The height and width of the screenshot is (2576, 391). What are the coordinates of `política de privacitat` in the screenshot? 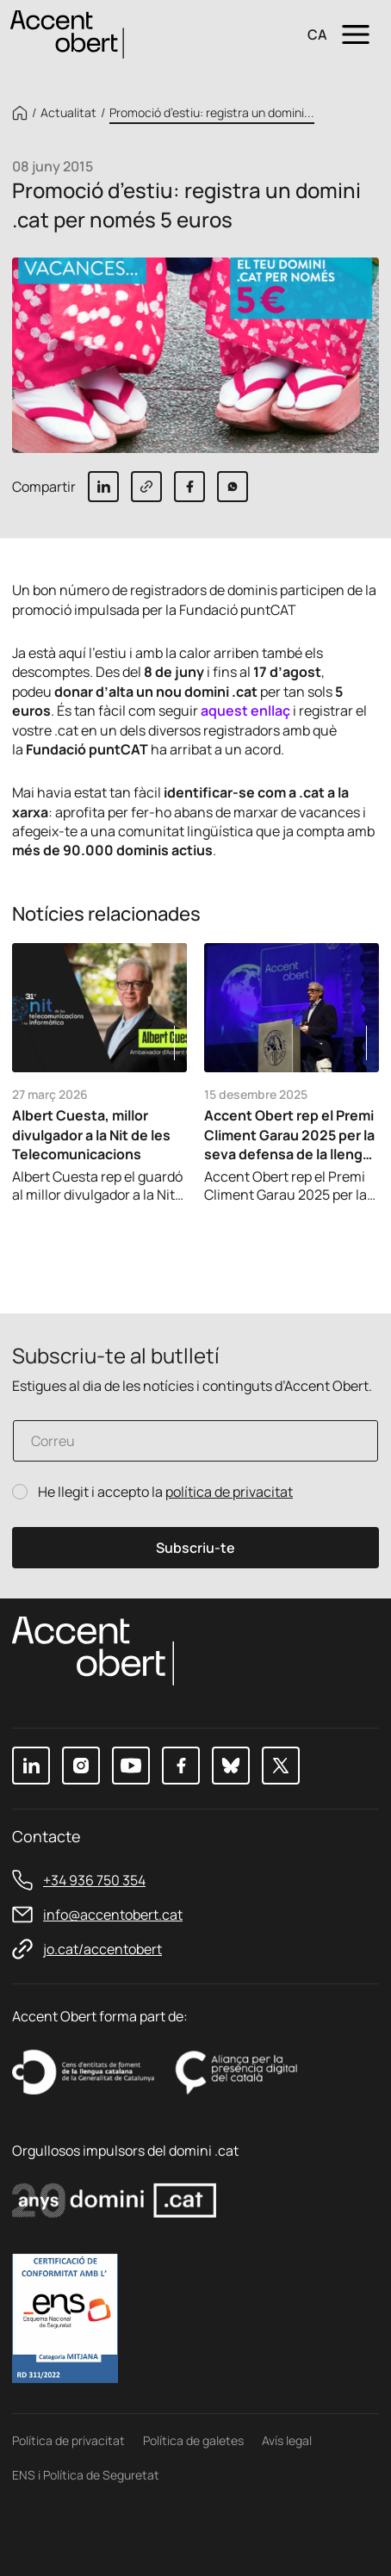 It's located at (229, 1491).